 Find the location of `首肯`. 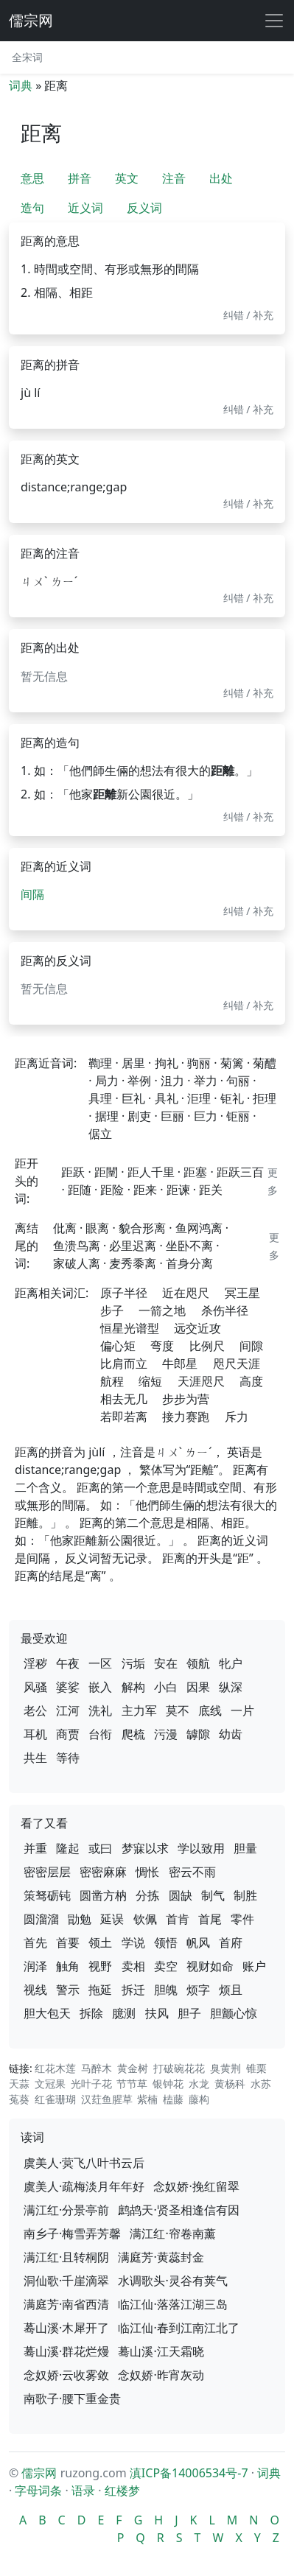

首肯 is located at coordinates (177, 1919).